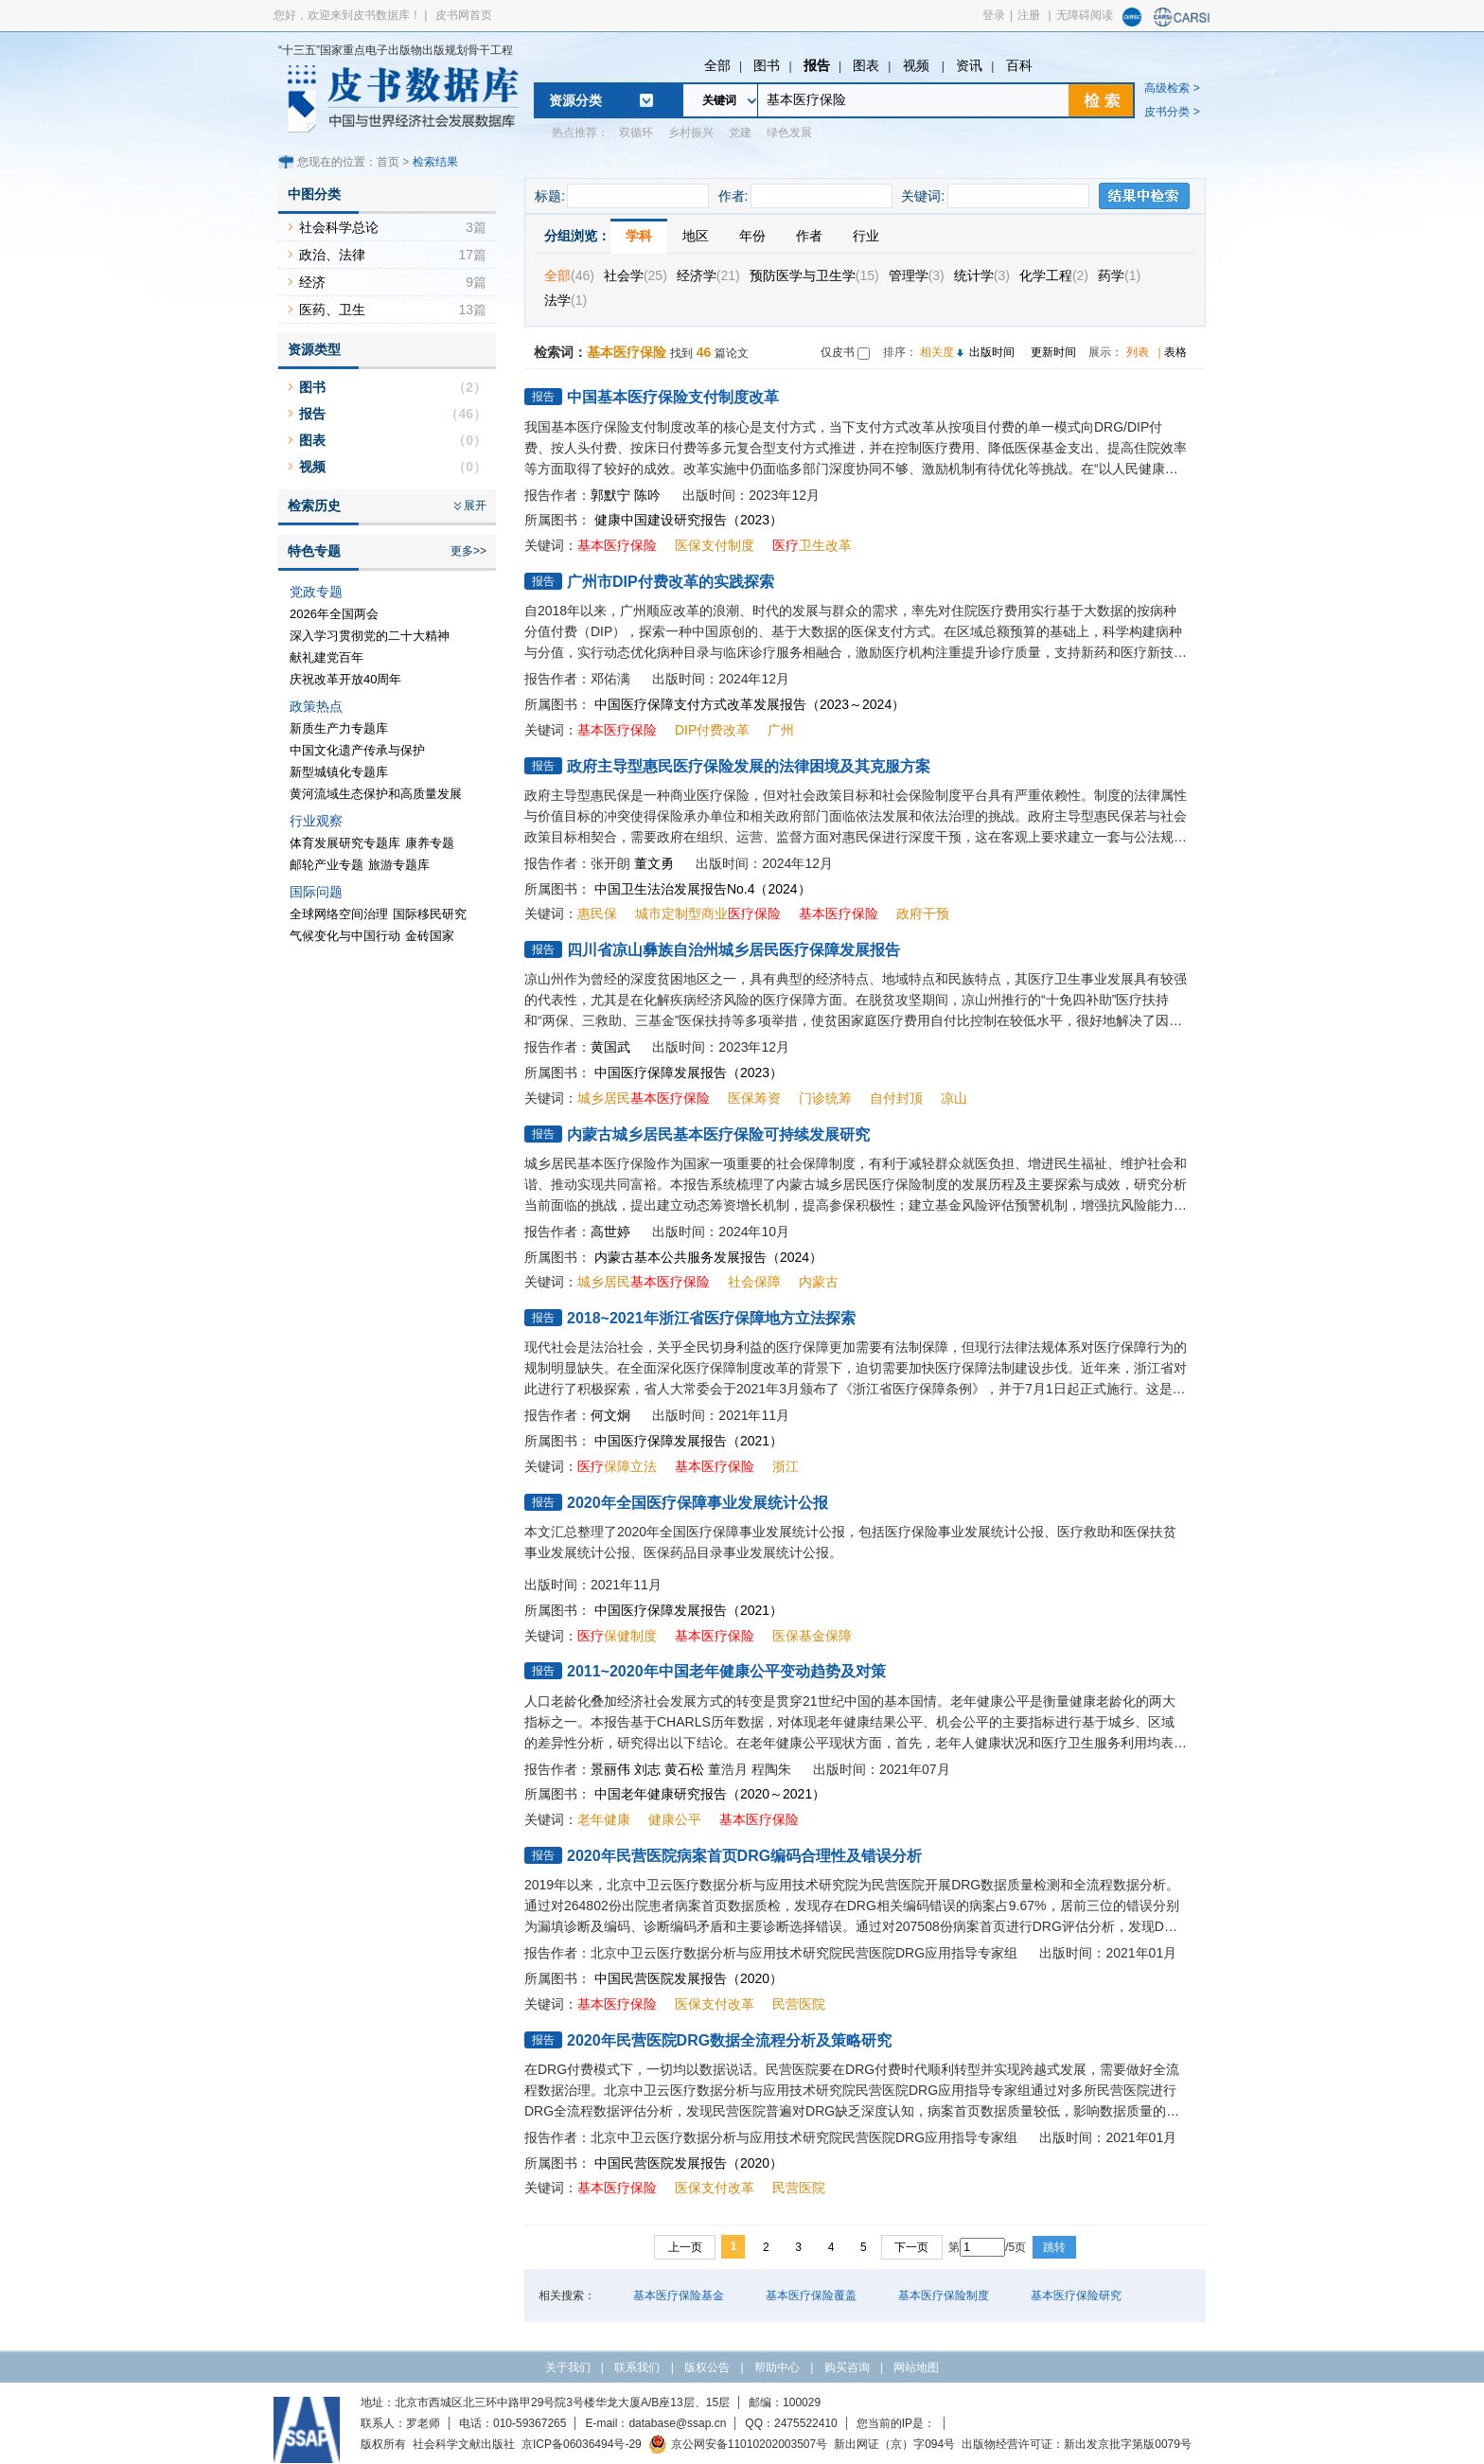  What do you see at coordinates (708, 275) in the screenshot?
I see `经济学` at bounding box center [708, 275].